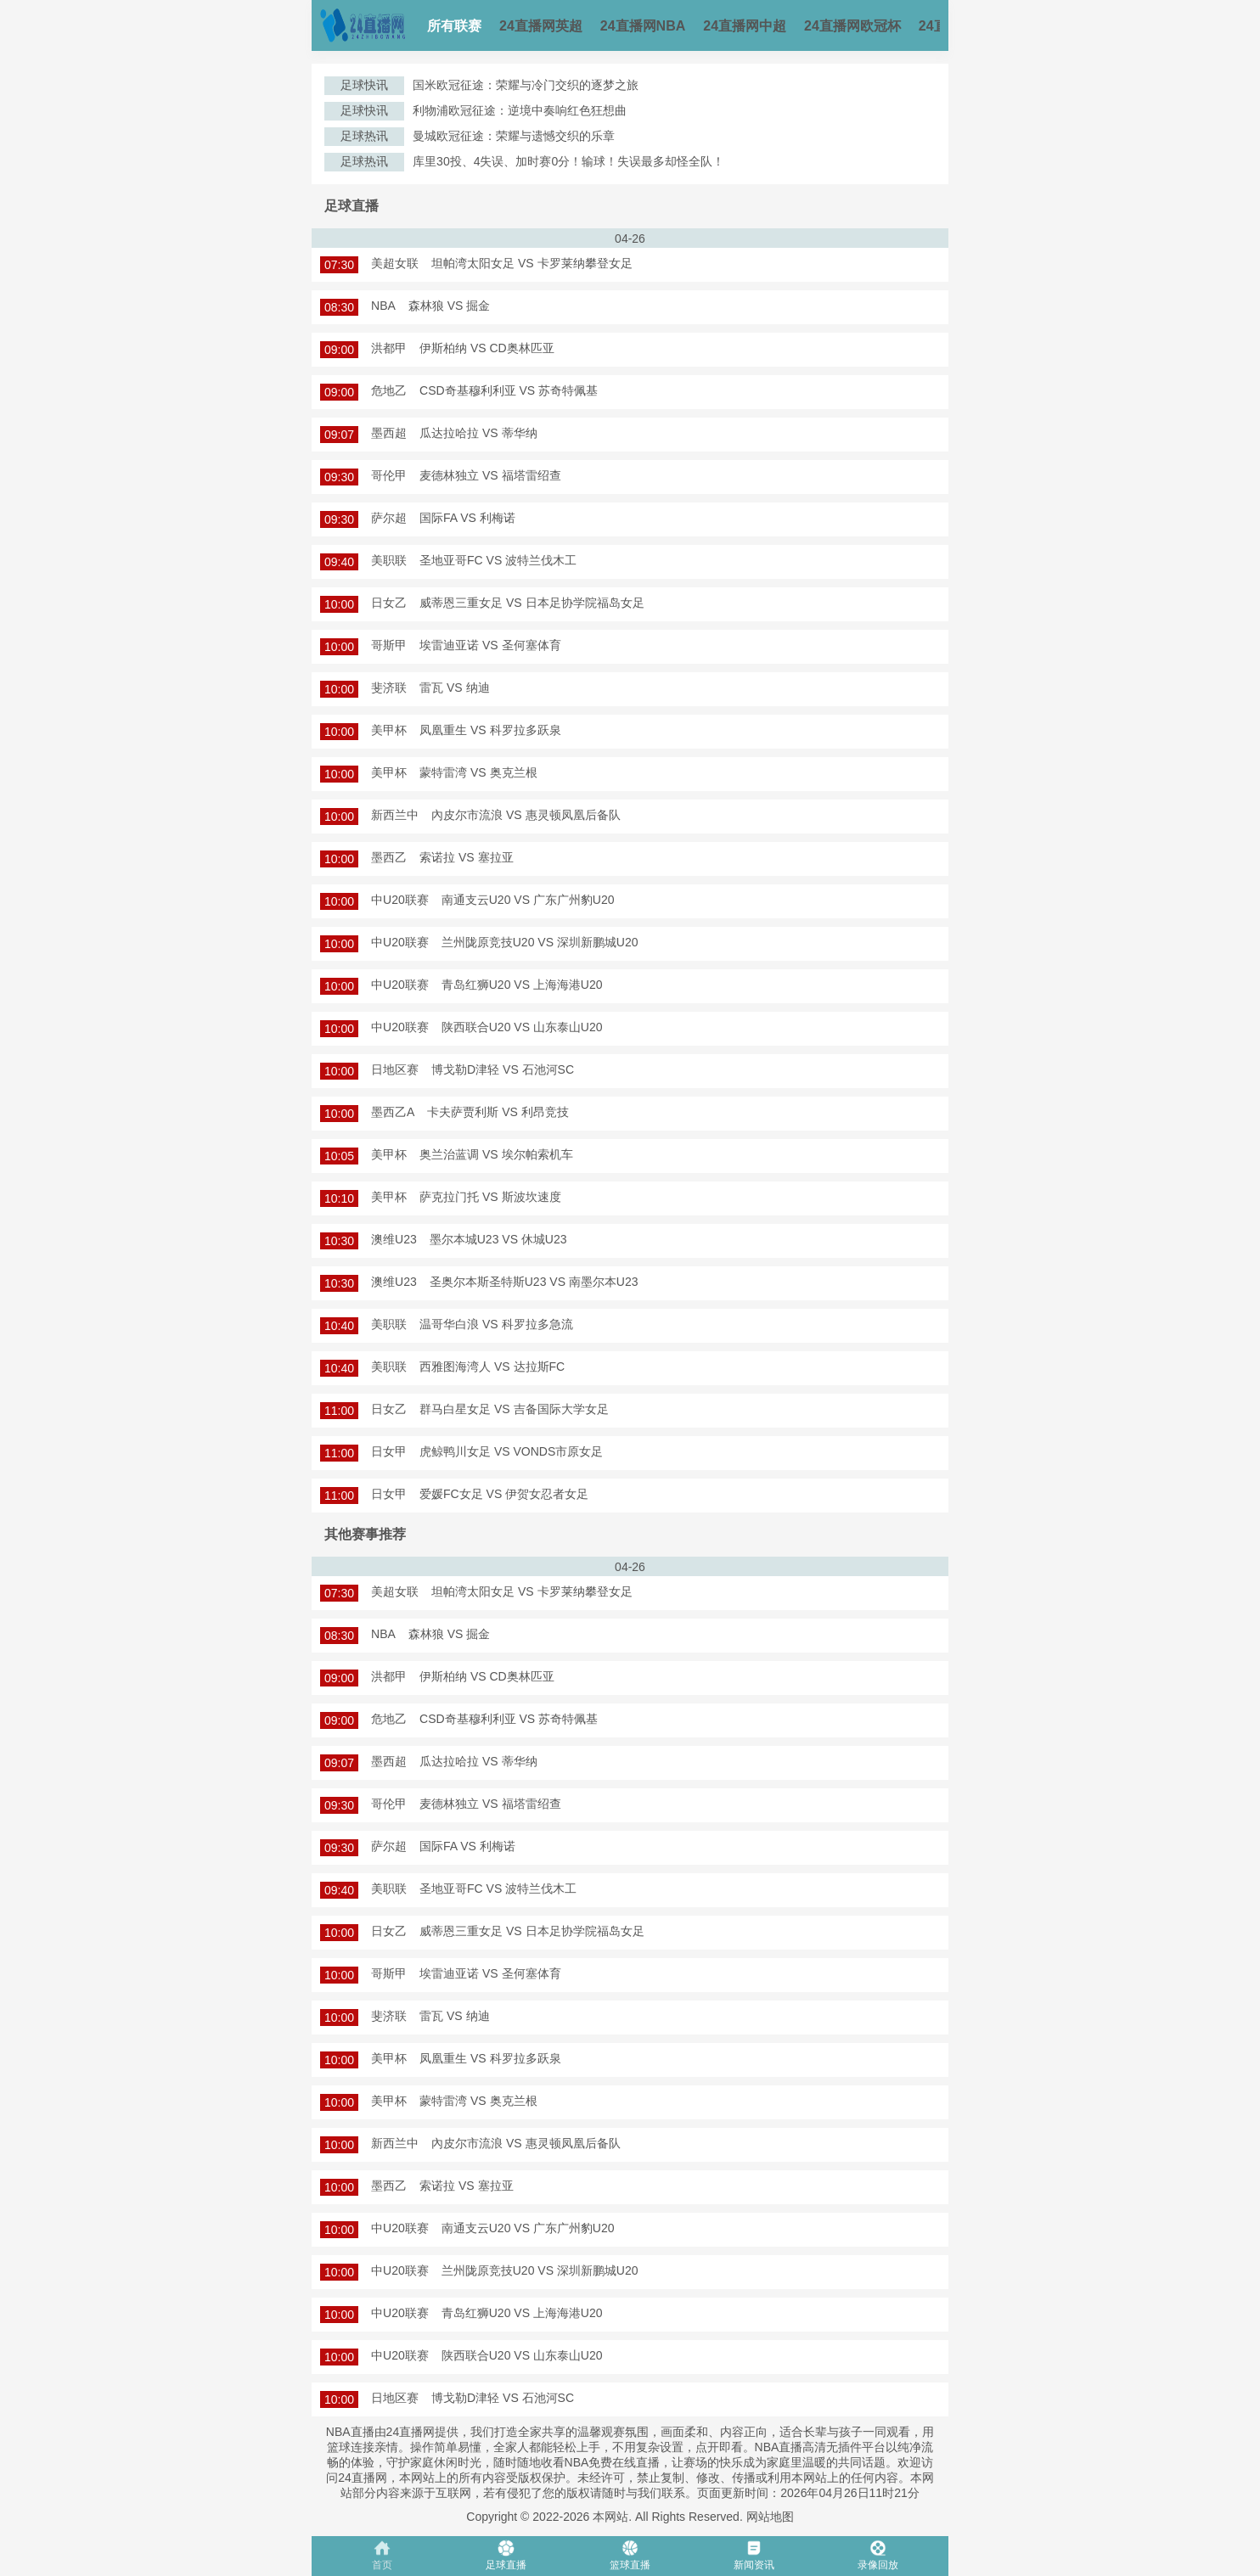 The image size is (1260, 2576). Describe the element at coordinates (520, 110) in the screenshot. I see `利物浦欧冠征途：逆境中奏响红色狂想曲` at that location.